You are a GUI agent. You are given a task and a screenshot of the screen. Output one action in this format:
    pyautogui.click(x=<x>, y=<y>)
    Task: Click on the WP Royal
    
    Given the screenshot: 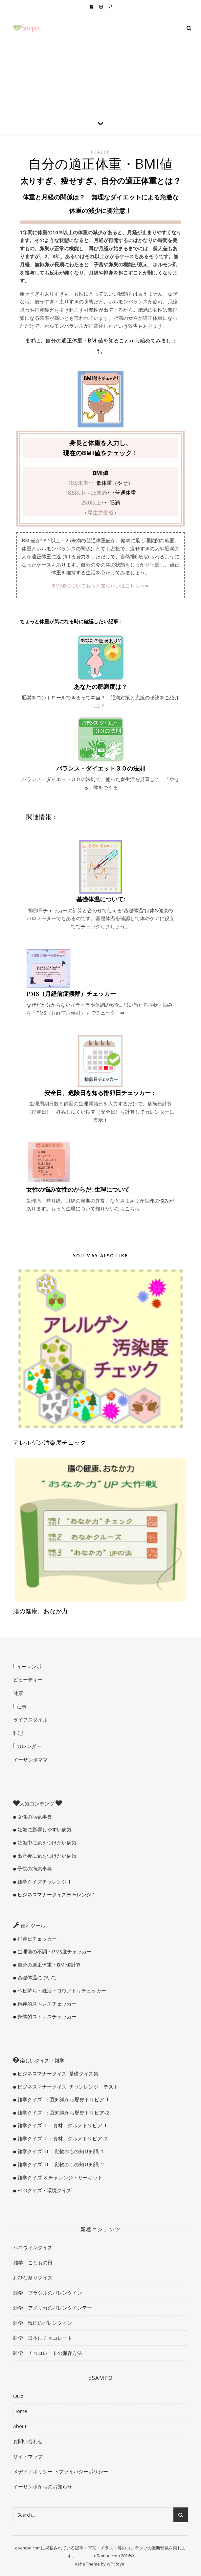 What is the action you would take?
    pyautogui.click(x=116, y=2564)
    